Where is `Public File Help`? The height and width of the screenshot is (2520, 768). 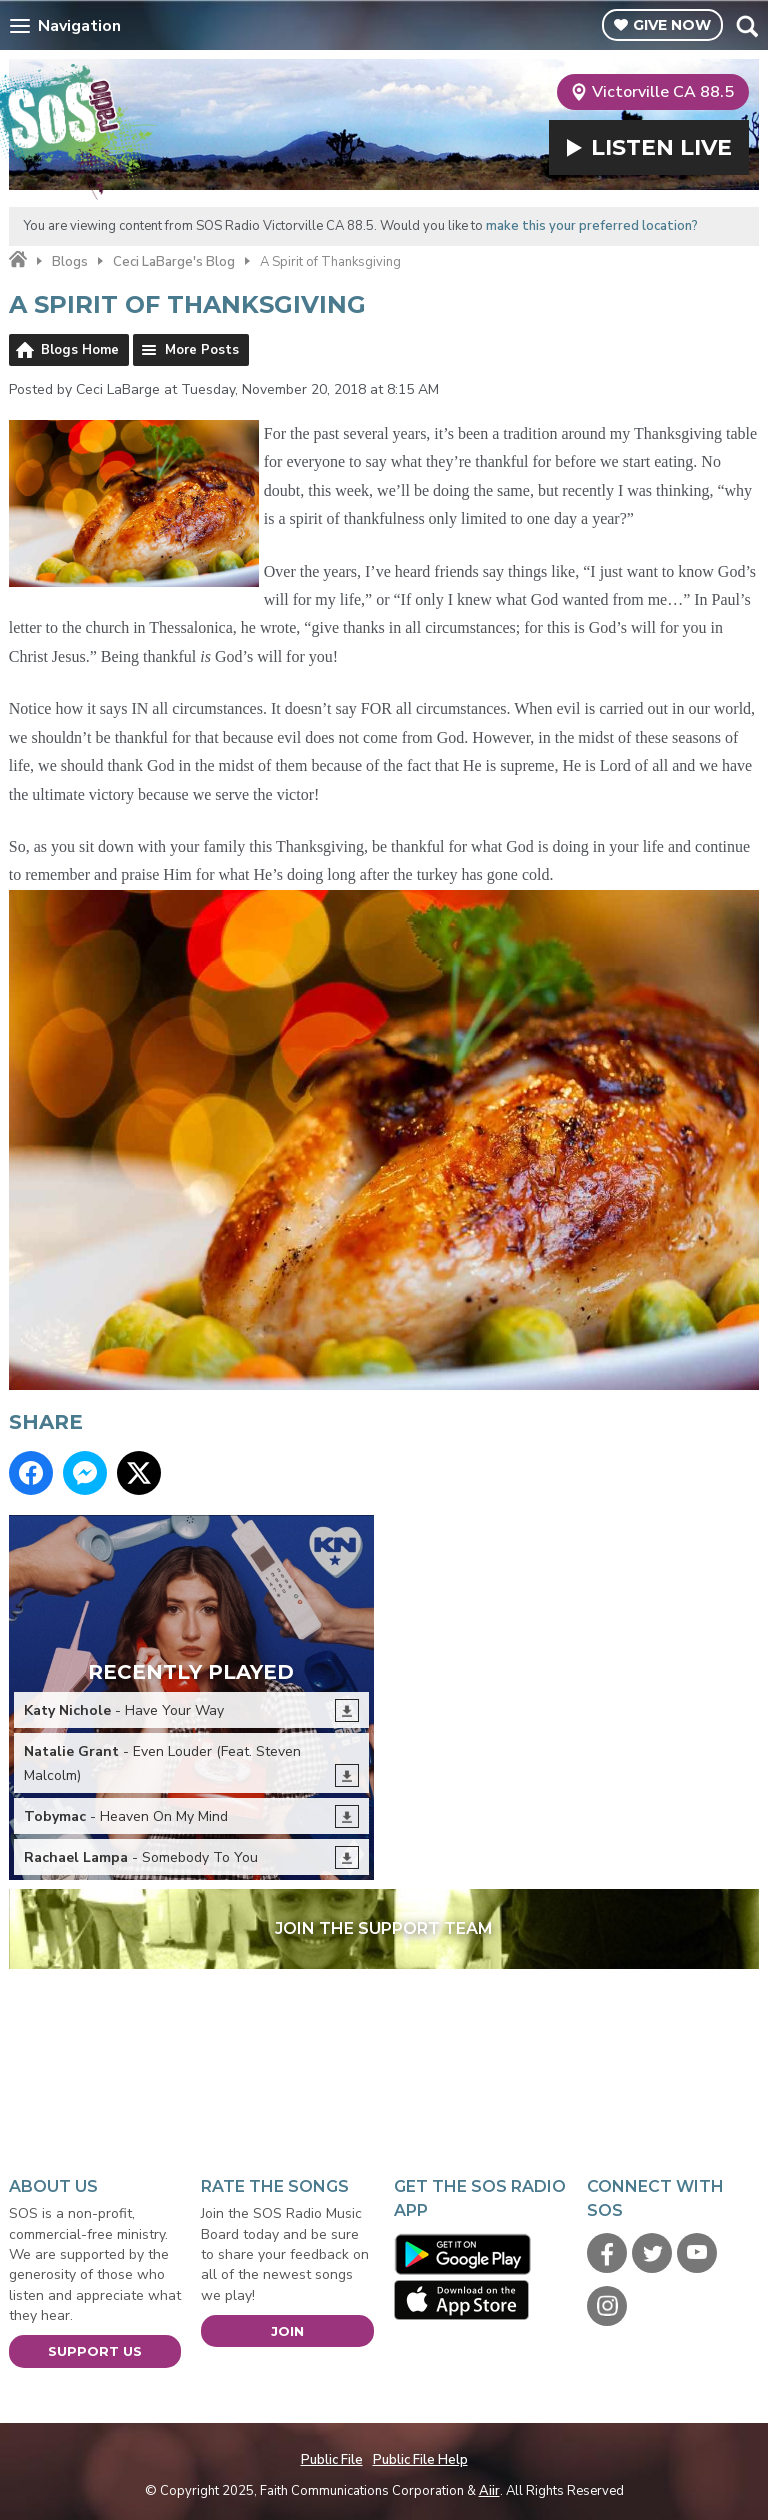
Public File Help is located at coordinates (420, 2460).